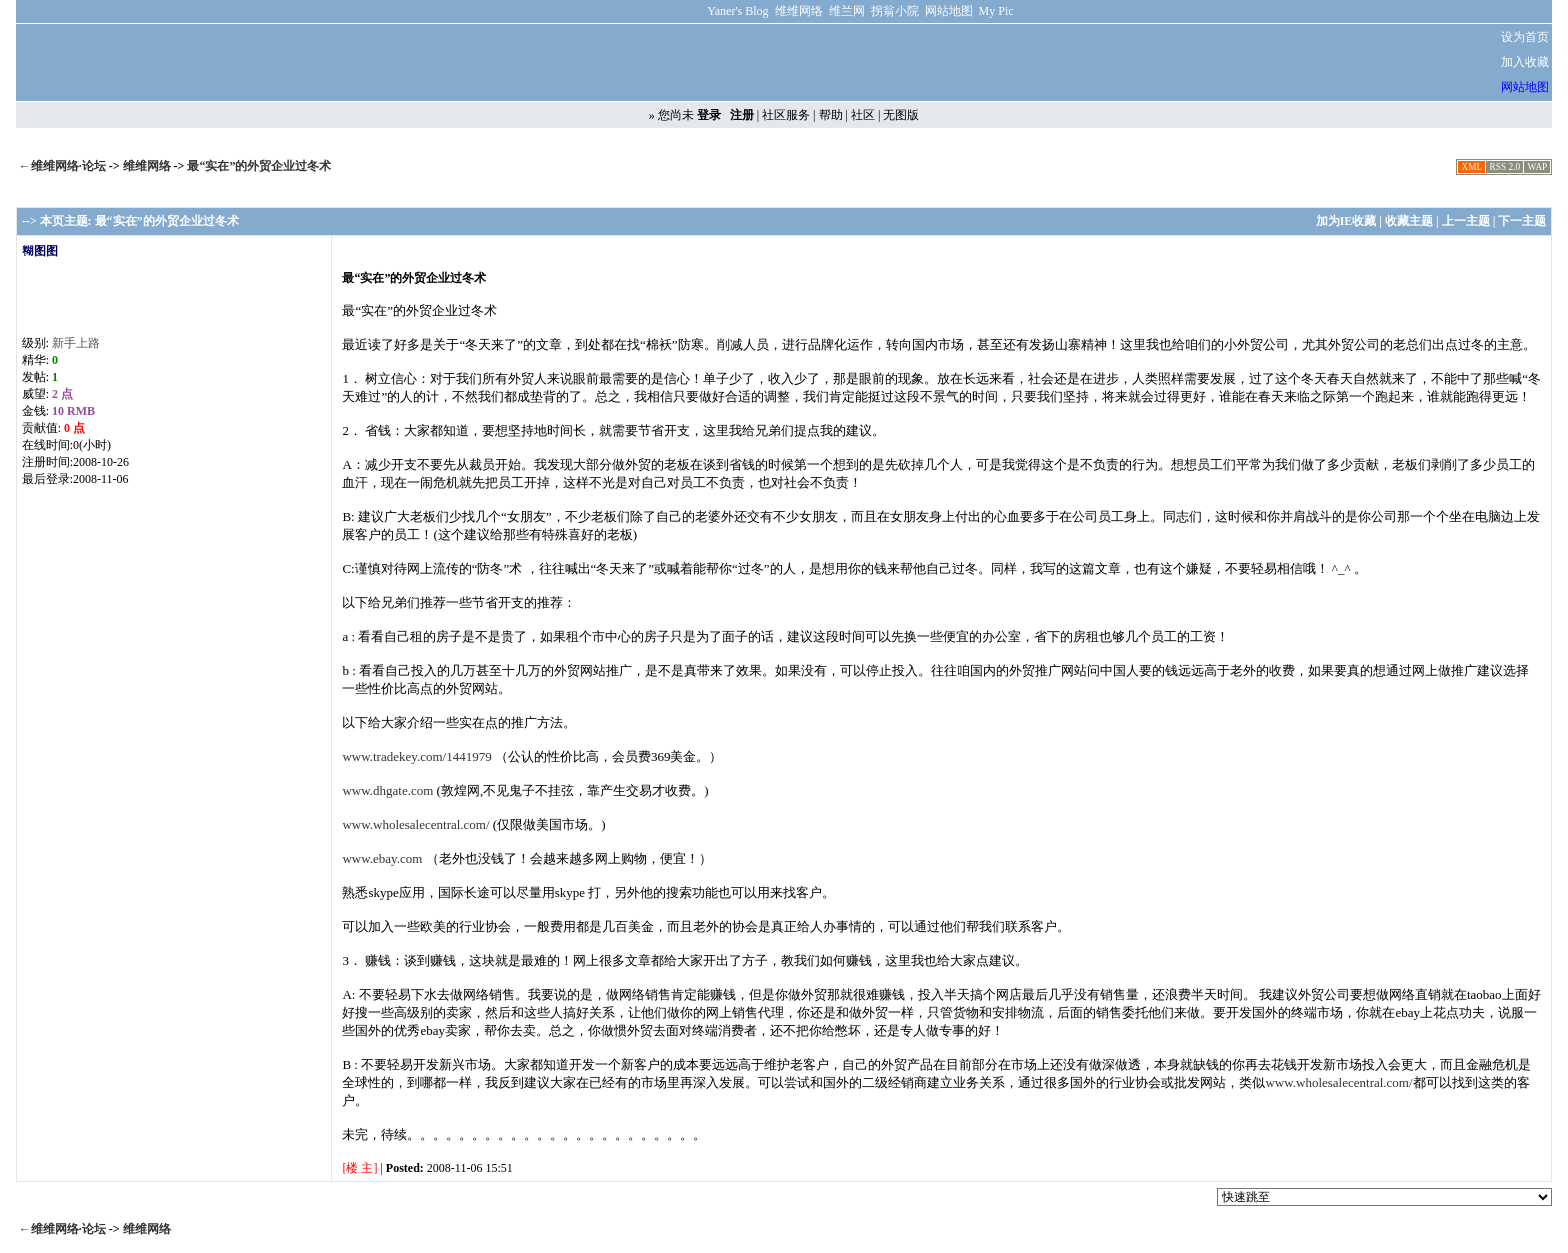 The image size is (1568, 1253). Describe the element at coordinates (148, 166) in the screenshot. I see `维维网络` at that location.